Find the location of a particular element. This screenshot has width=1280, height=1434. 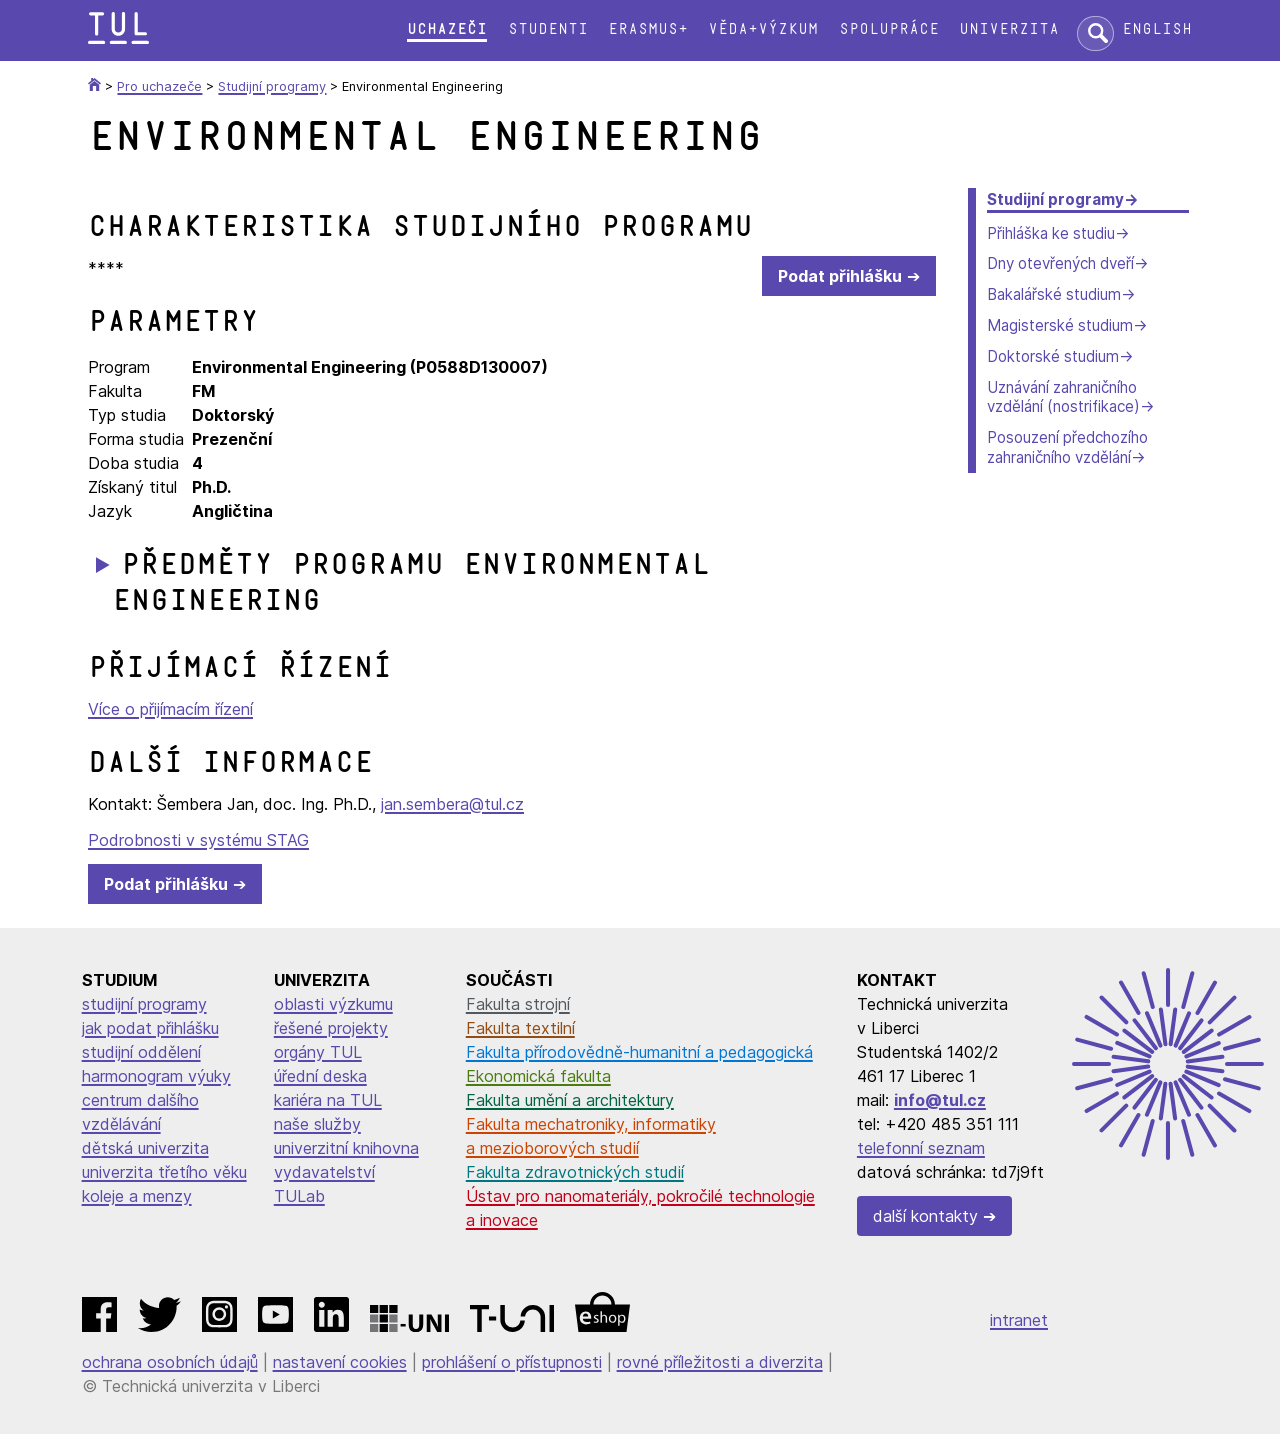

Univerzita is located at coordinates (1009, 29).